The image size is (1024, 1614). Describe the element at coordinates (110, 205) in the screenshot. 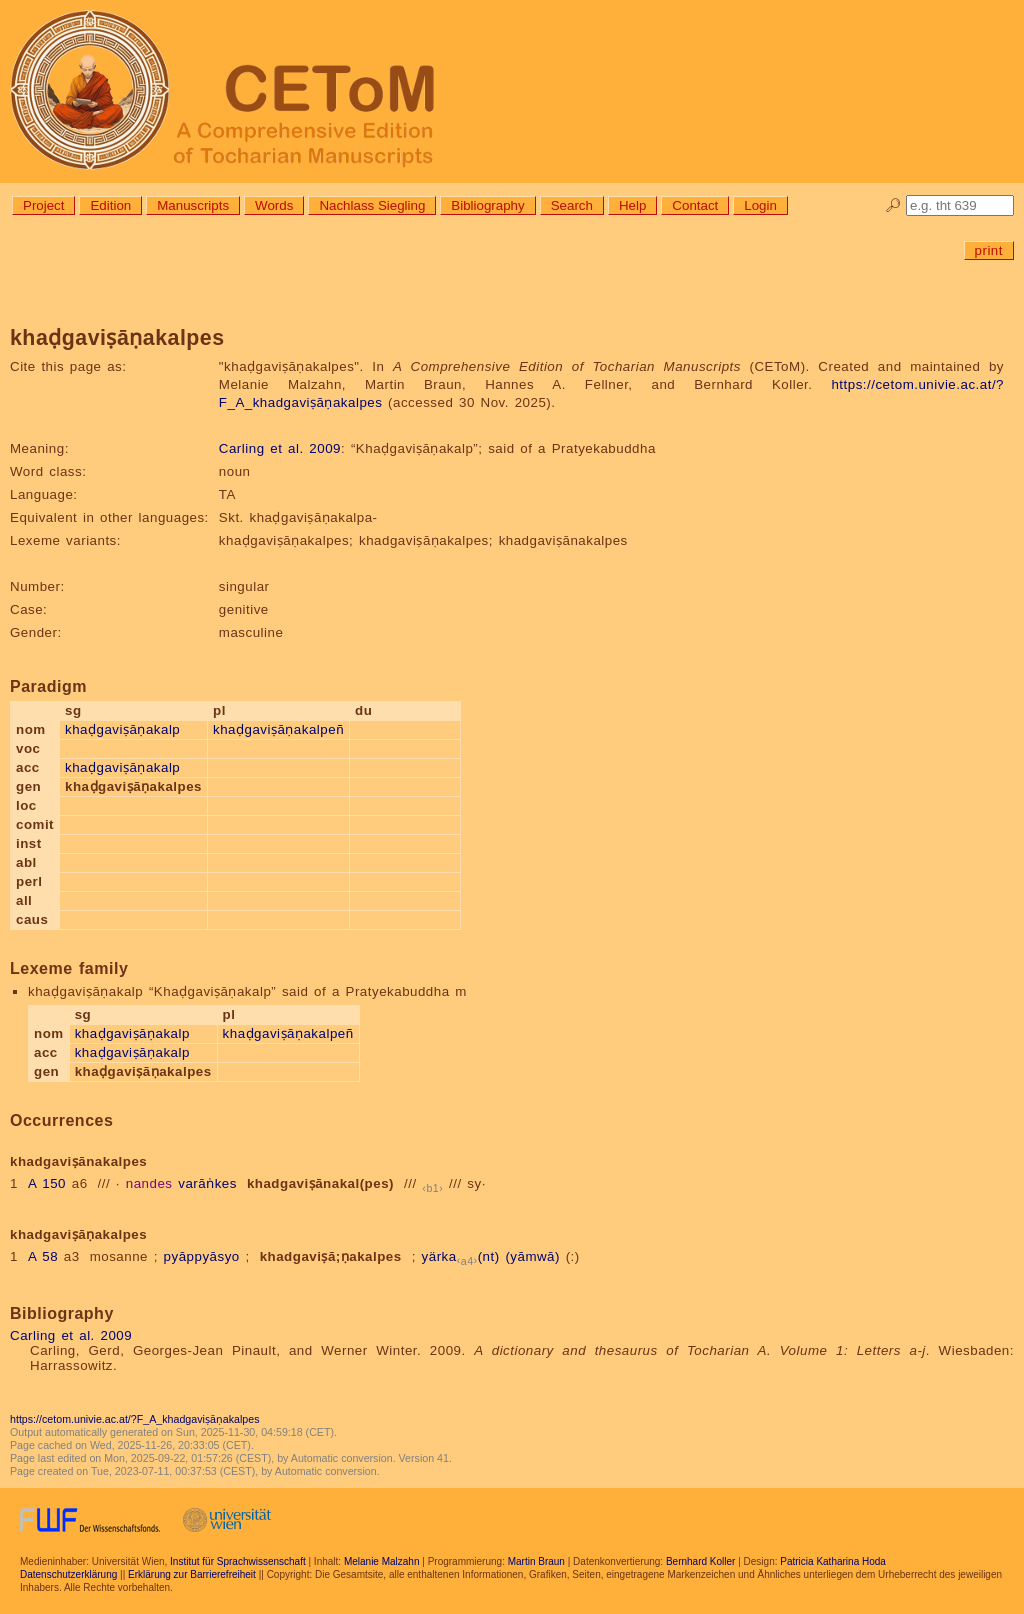

I see `Edition` at that location.